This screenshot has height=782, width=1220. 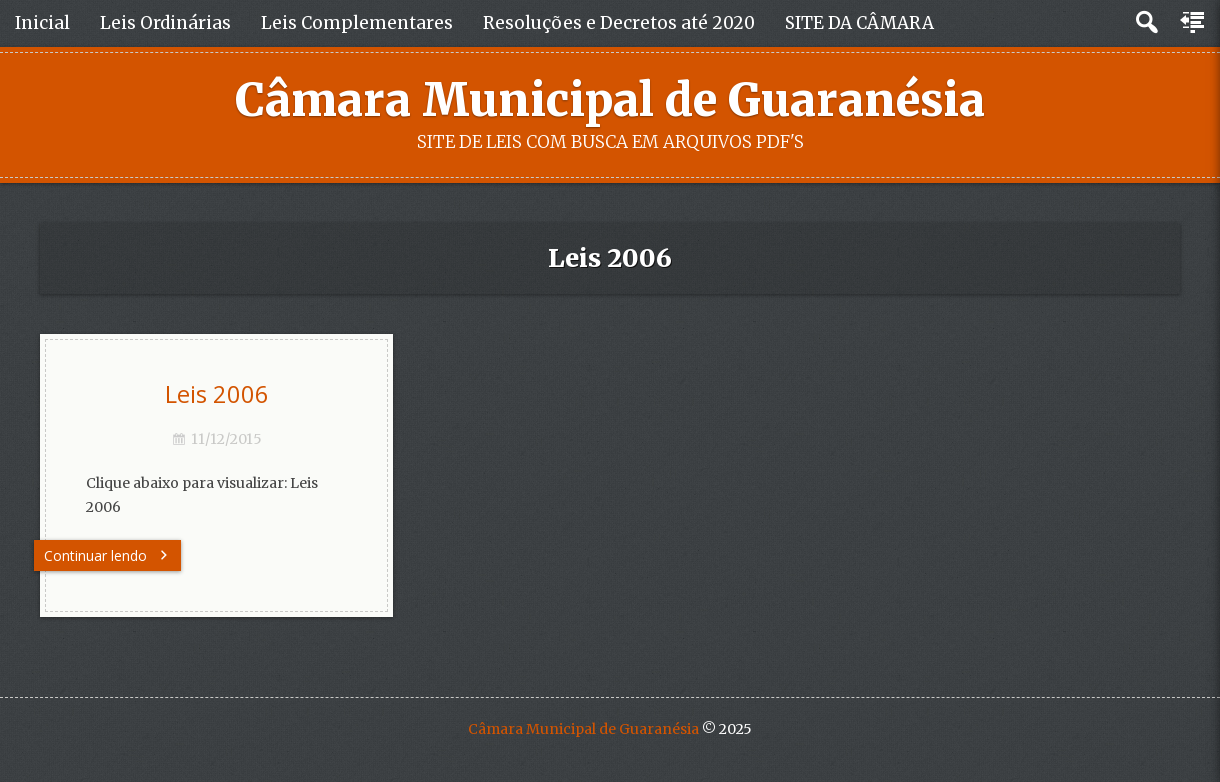 I want to click on Leis 2006, so click(x=217, y=394).